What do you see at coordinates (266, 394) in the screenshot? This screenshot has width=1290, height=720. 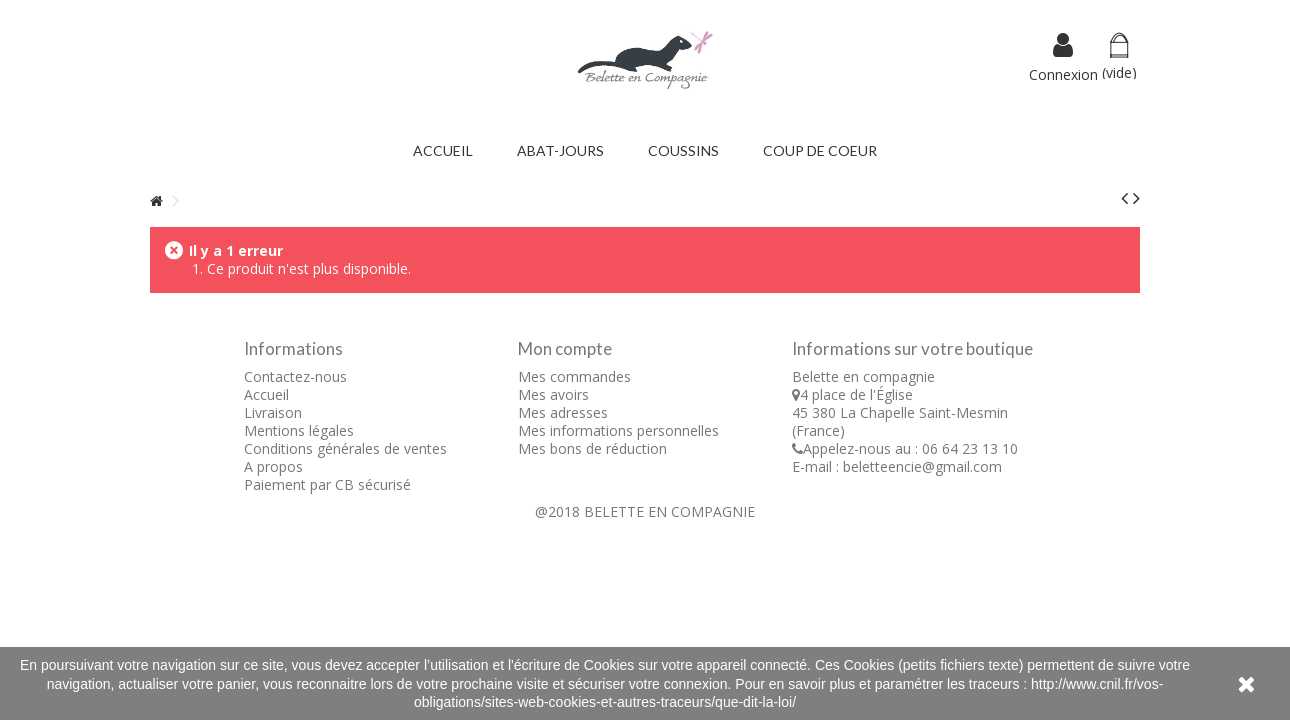 I see `Accueil` at bounding box center [266, 394].